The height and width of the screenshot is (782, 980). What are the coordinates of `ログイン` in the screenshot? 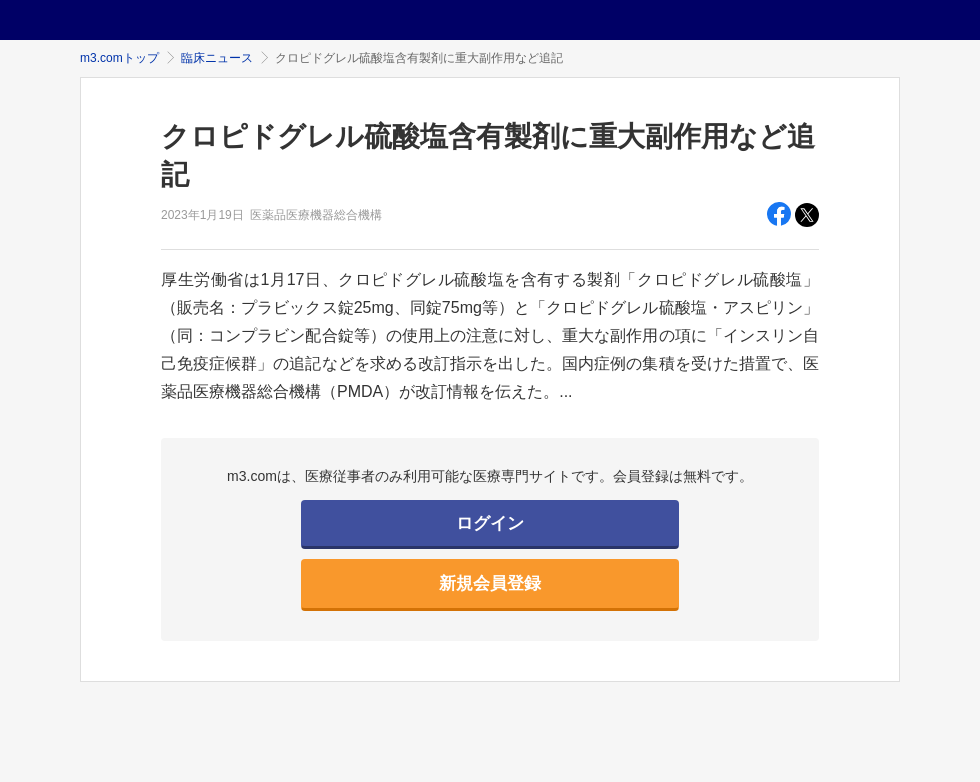 It's located at (490, 523).